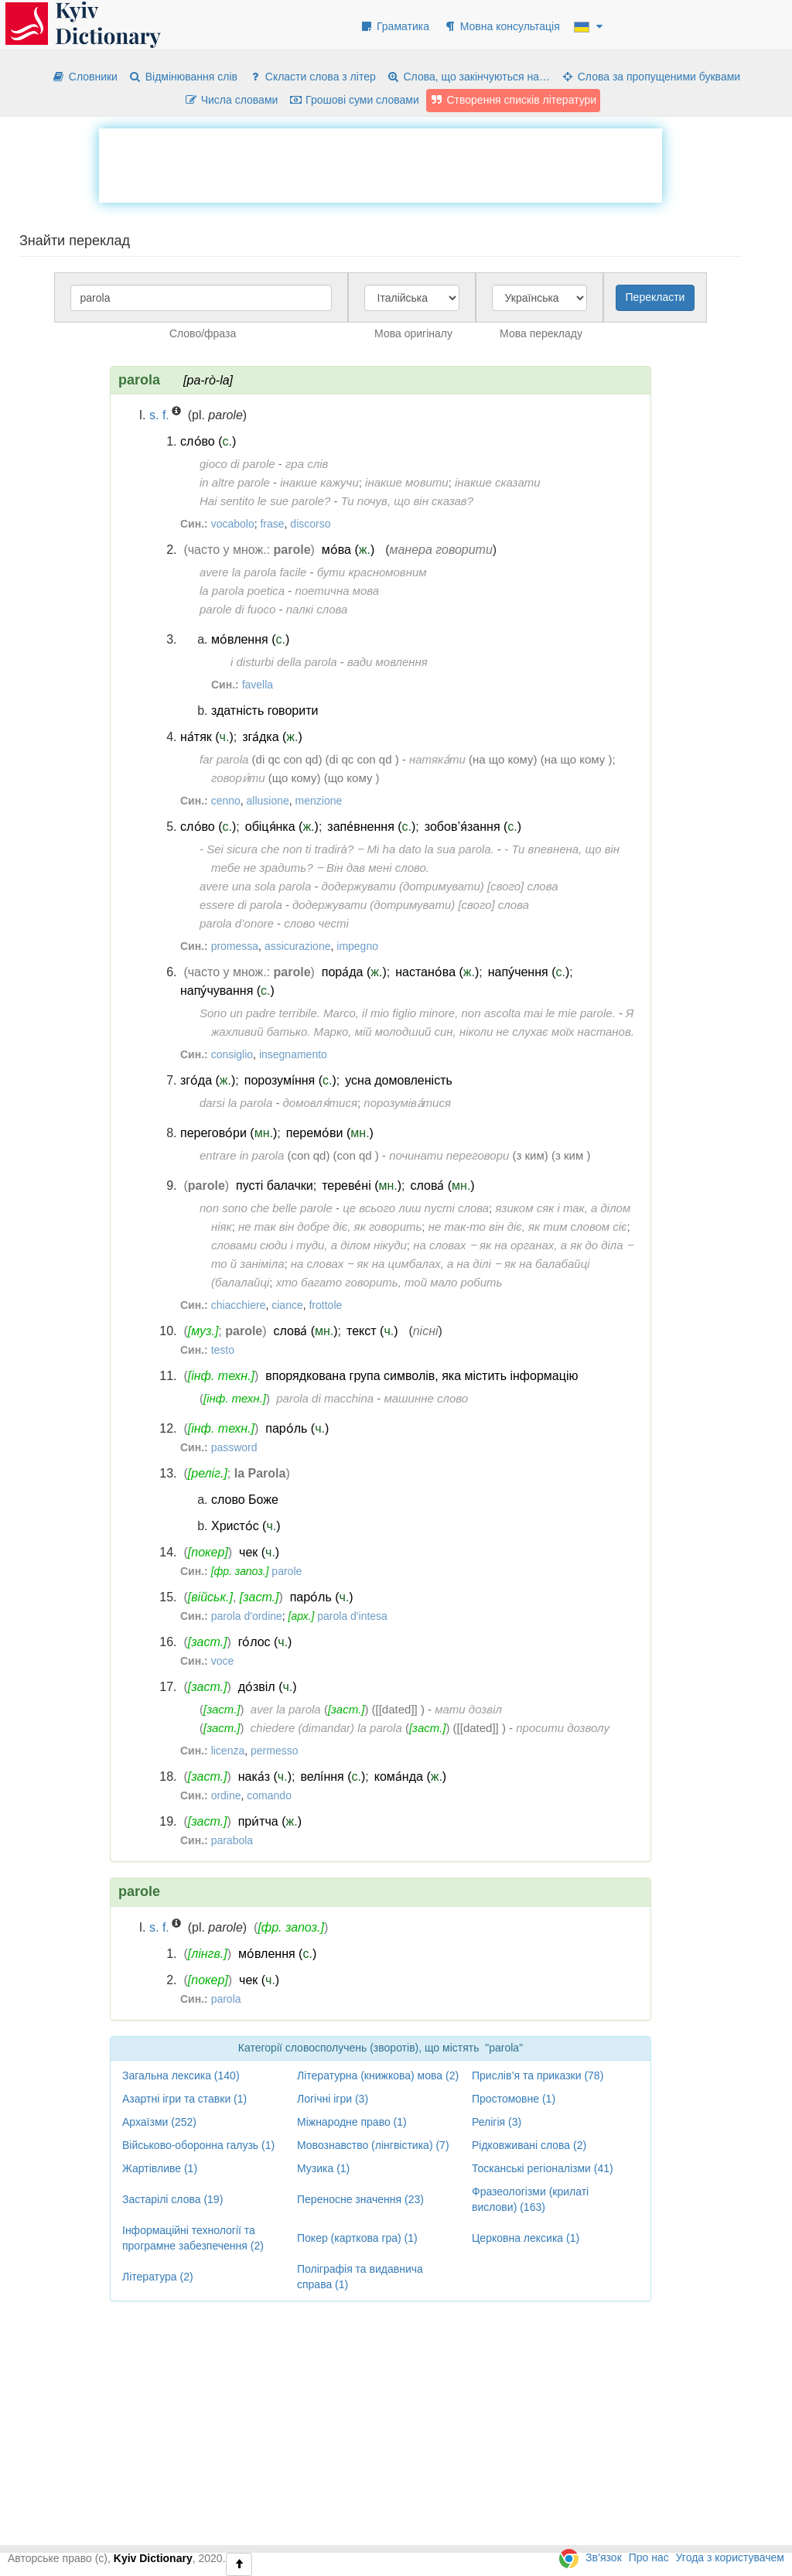 The height and width of the screenshot is (2576, 792). I want to click on Переносне значення (23), so click(360, 2199).